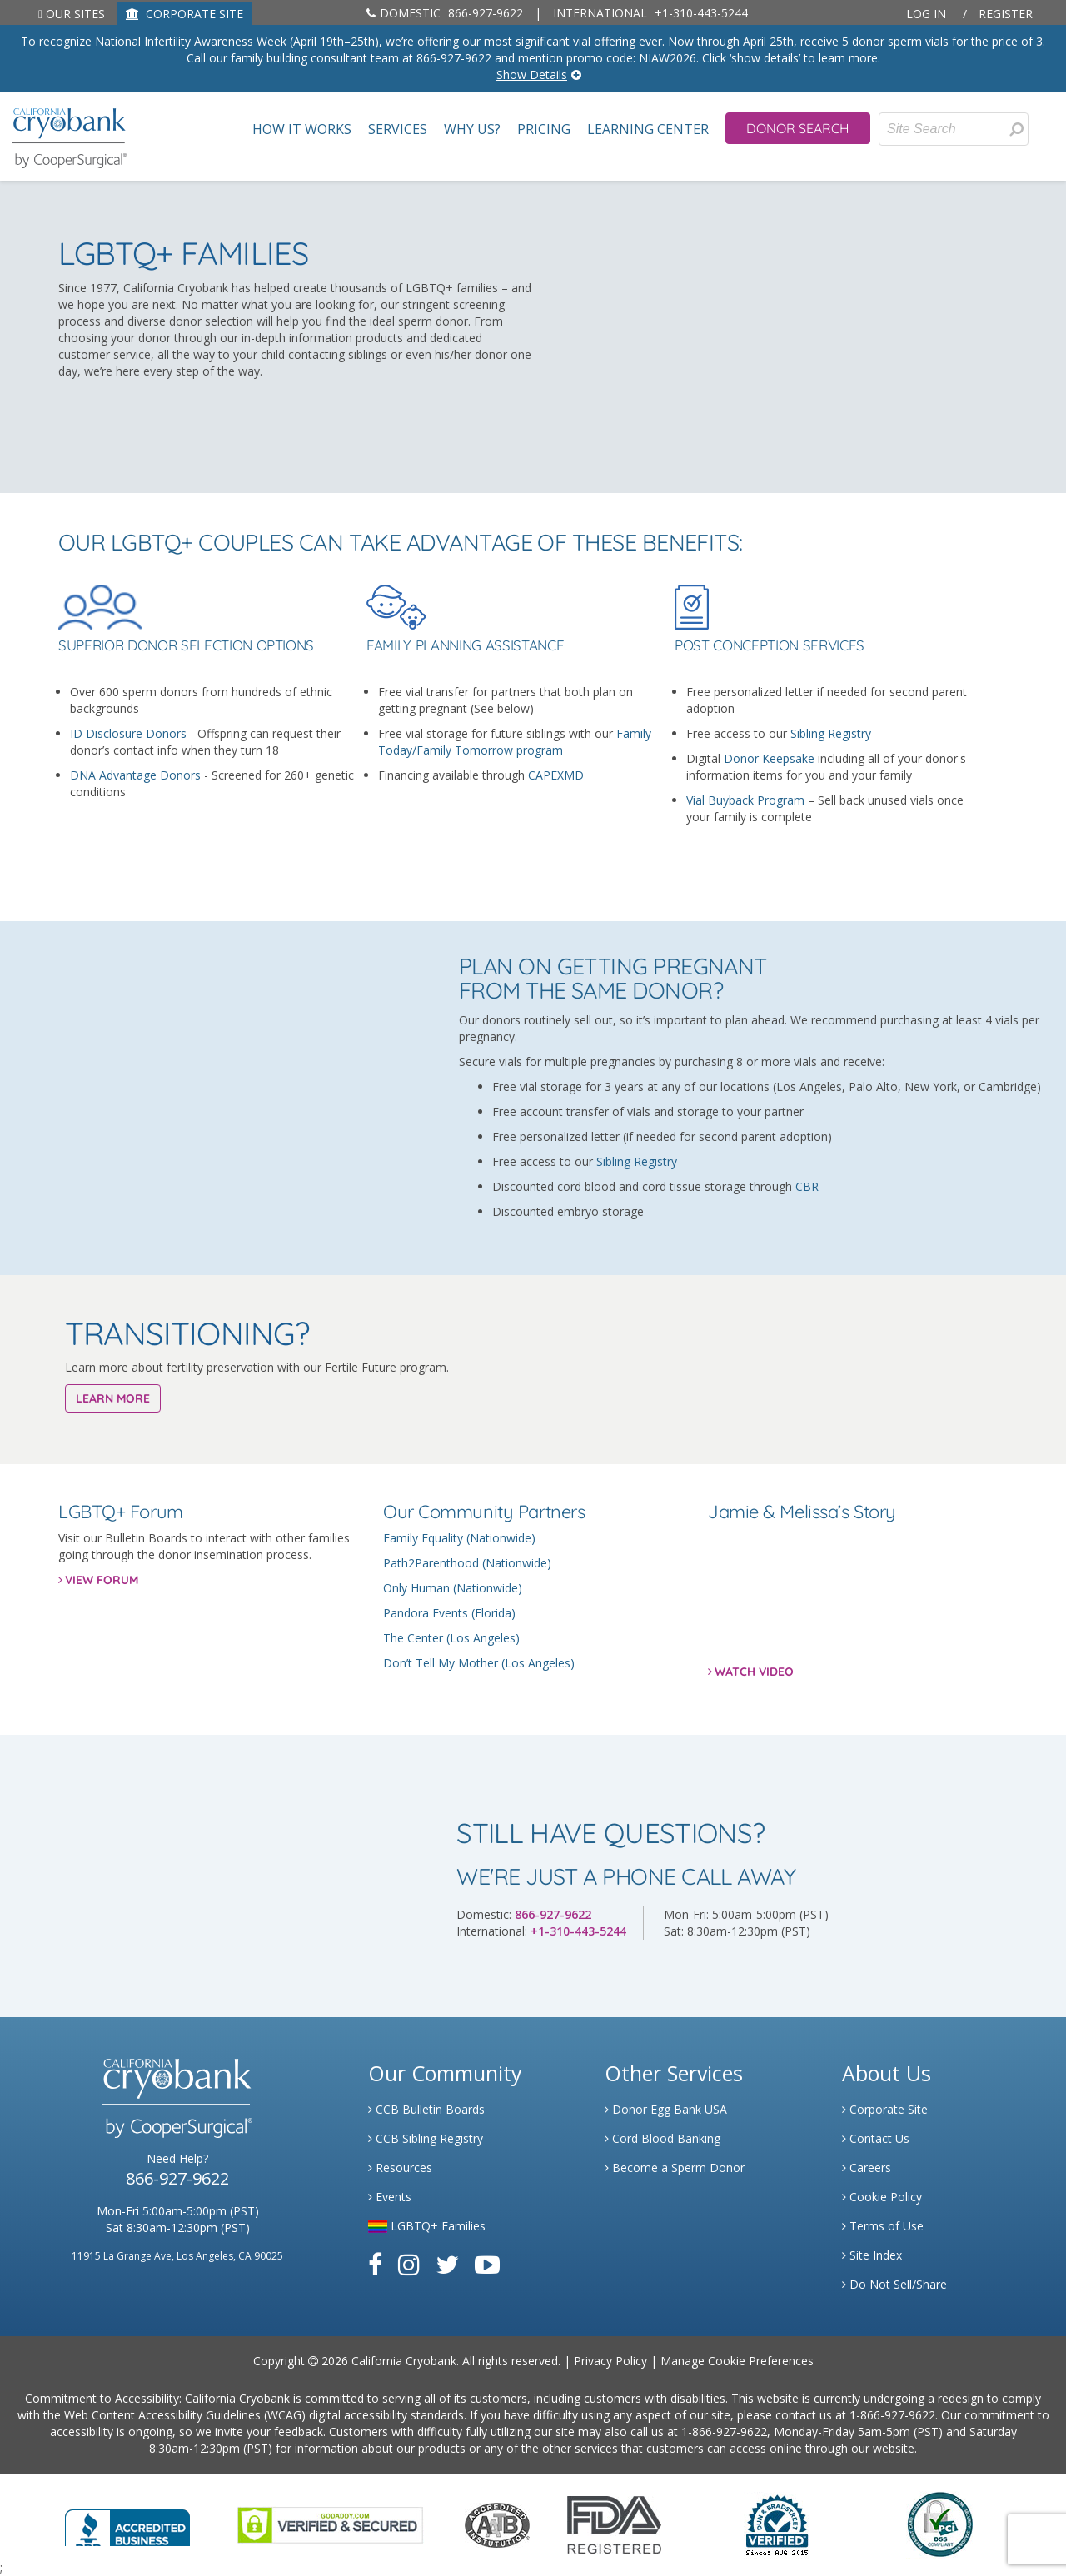  I want to click on Cord Blood Banking [Link to Cordblood], so click(662, 2138).